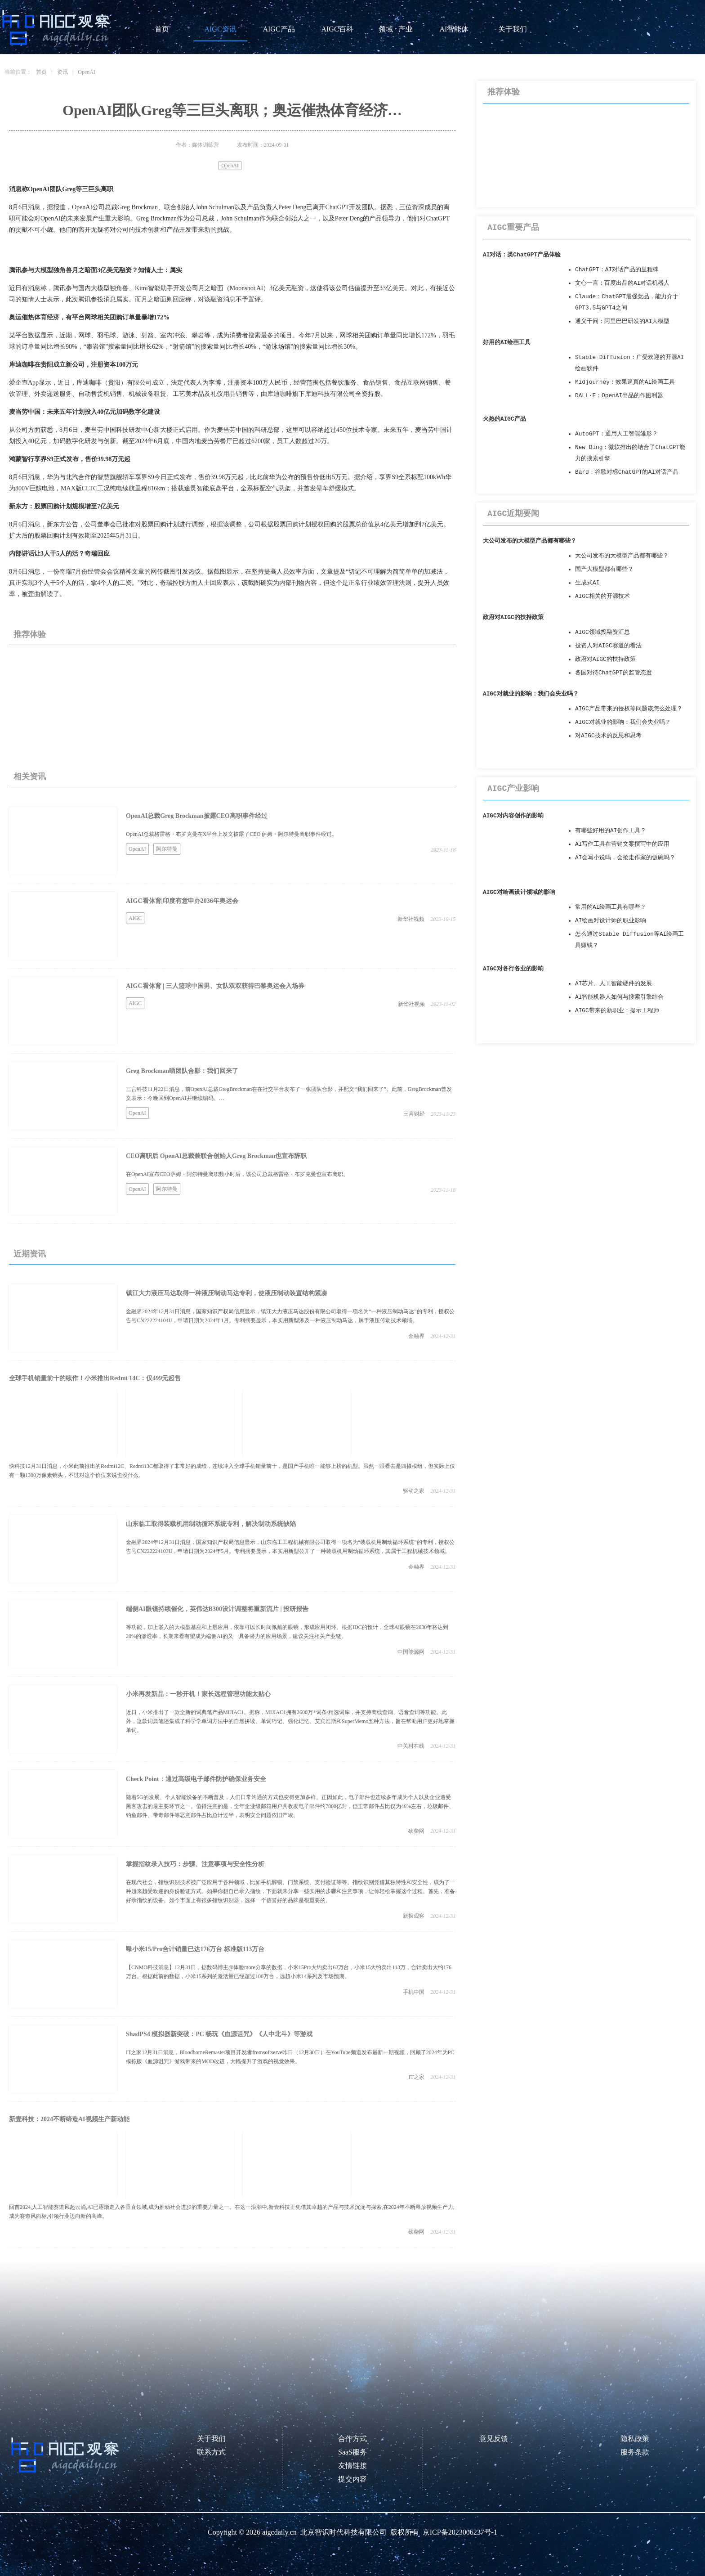 This screenshot has width=705, height=2576. Describe the element at coordinates (135, 918) in the screenshot. I see `AIGC` at that location.